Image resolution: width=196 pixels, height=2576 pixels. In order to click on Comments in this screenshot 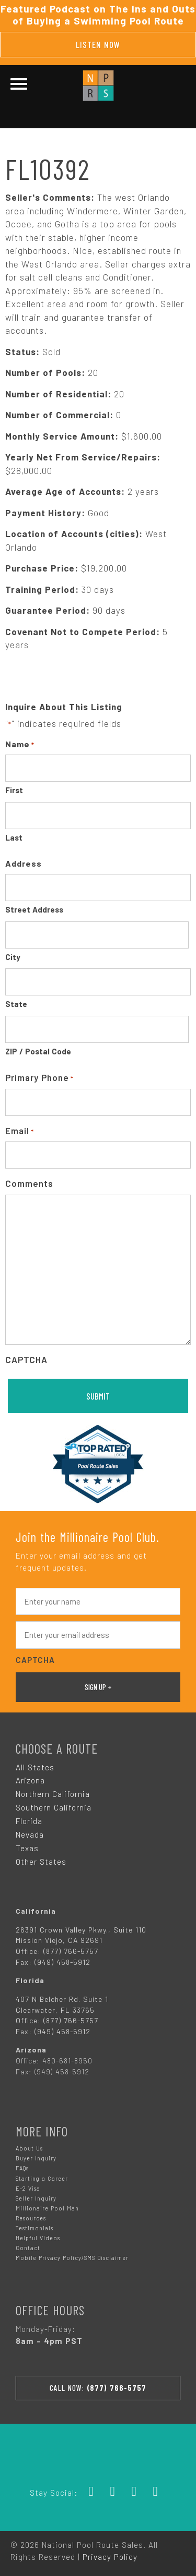, I will do `click(29, 1183)`.